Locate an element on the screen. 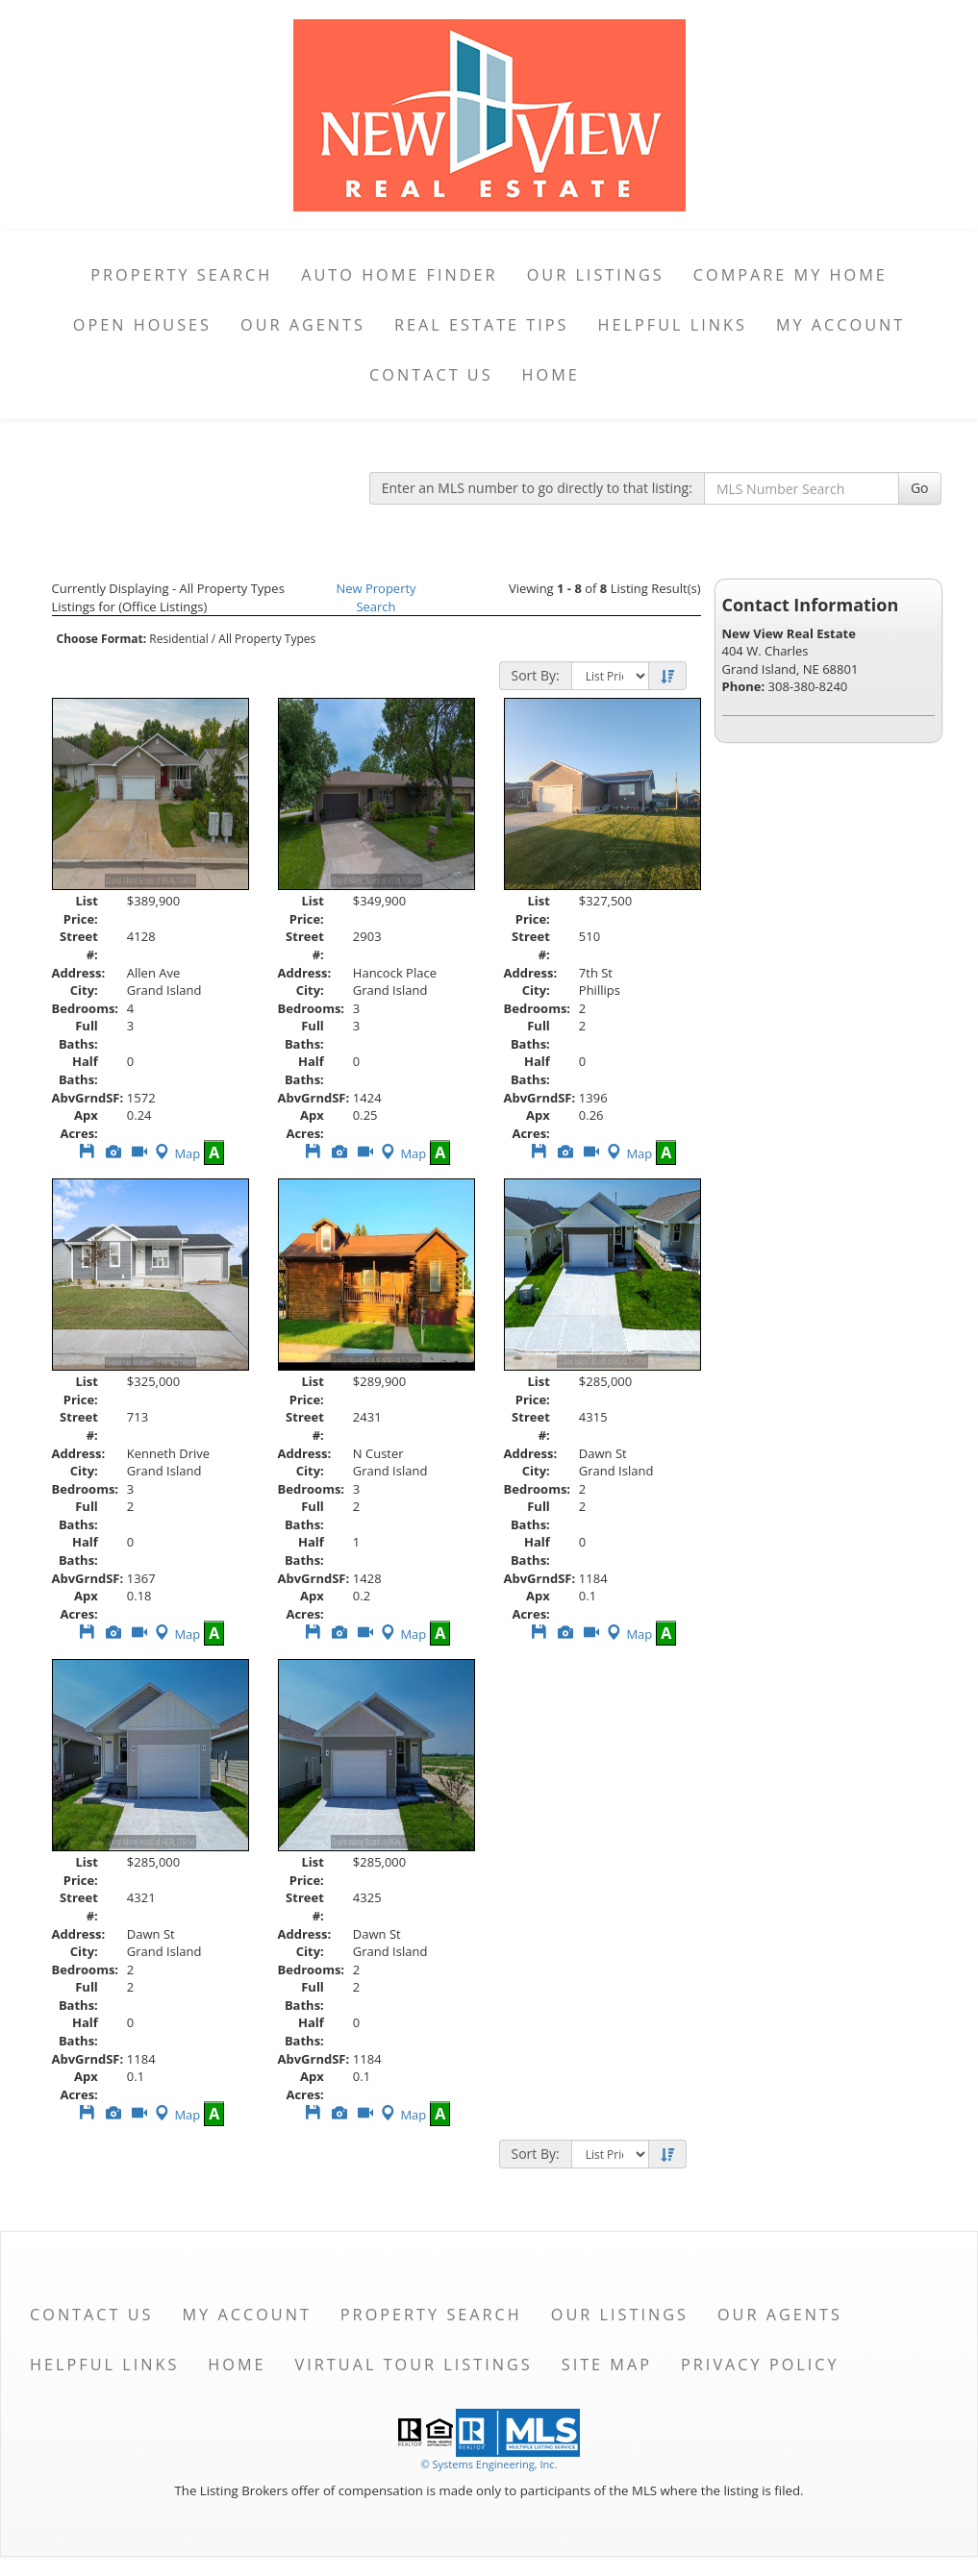  Privacy Policy is located at coordinates (760, 2364).